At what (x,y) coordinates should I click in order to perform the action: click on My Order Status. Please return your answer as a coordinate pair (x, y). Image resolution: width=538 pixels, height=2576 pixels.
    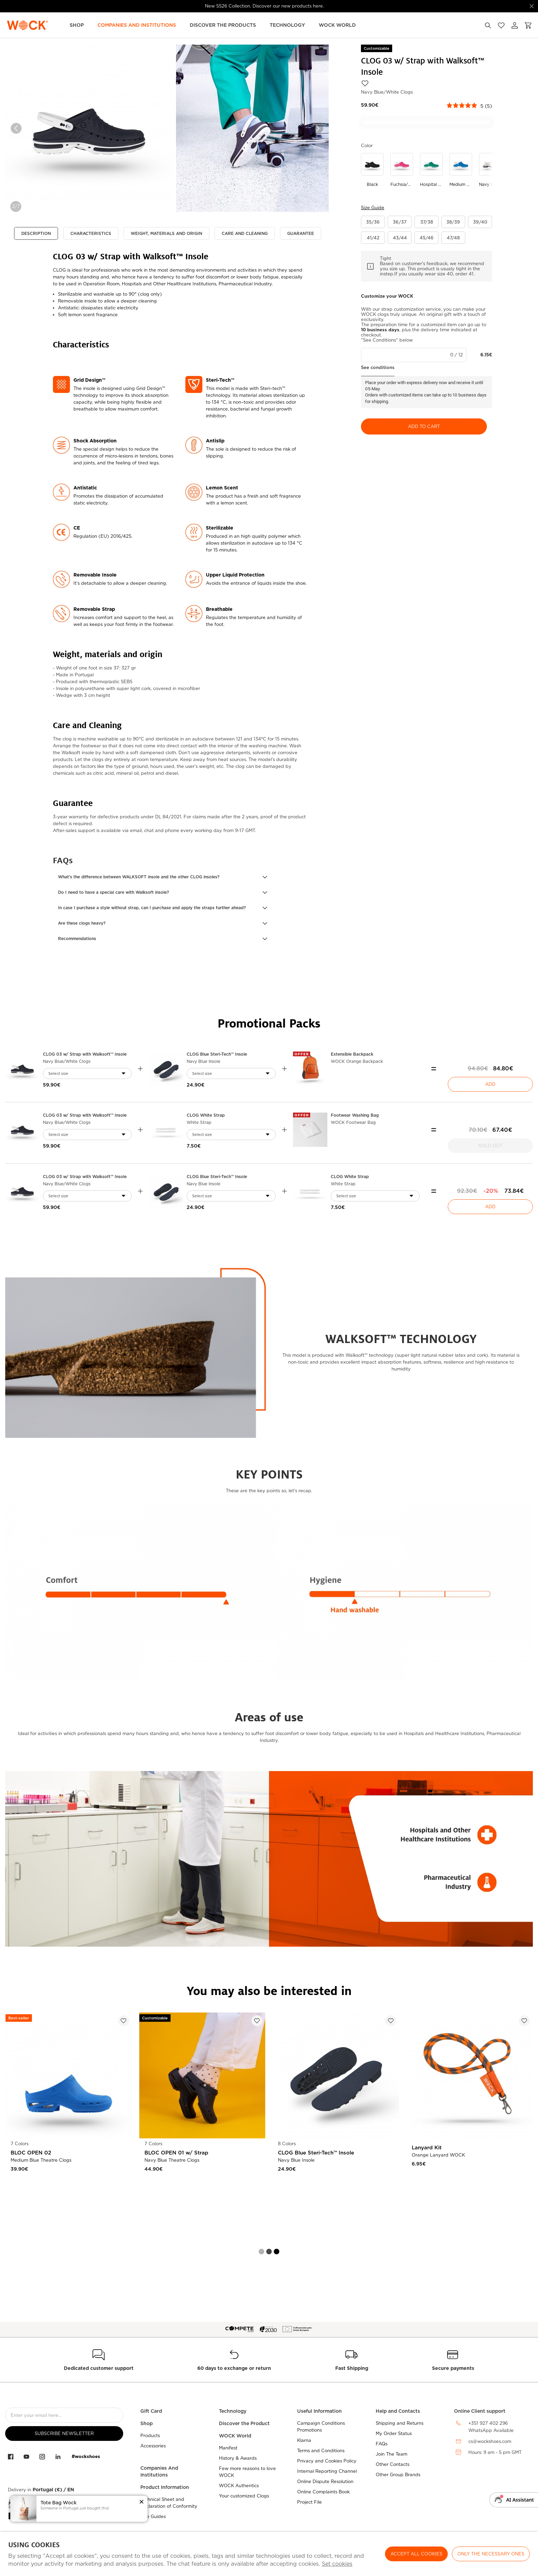
    Looking at the image, I should click on (394, 2433).